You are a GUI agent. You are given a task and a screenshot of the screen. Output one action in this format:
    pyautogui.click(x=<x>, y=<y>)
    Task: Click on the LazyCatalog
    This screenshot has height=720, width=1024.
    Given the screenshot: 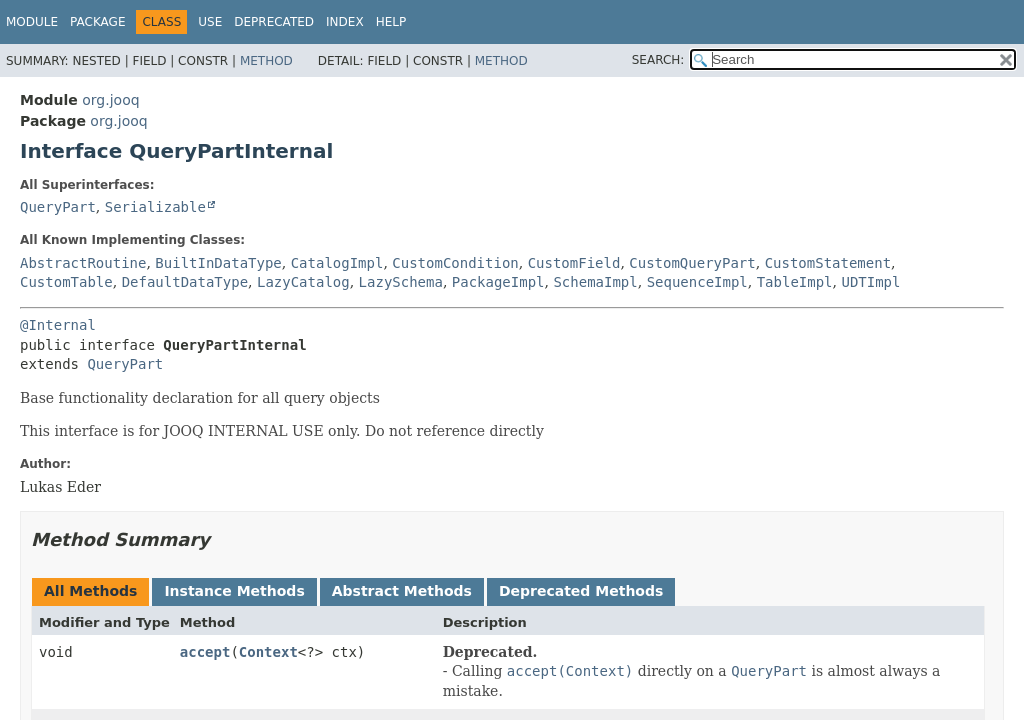 What is the action you would take?
    pyautogui.click(x=303, y=282)
    